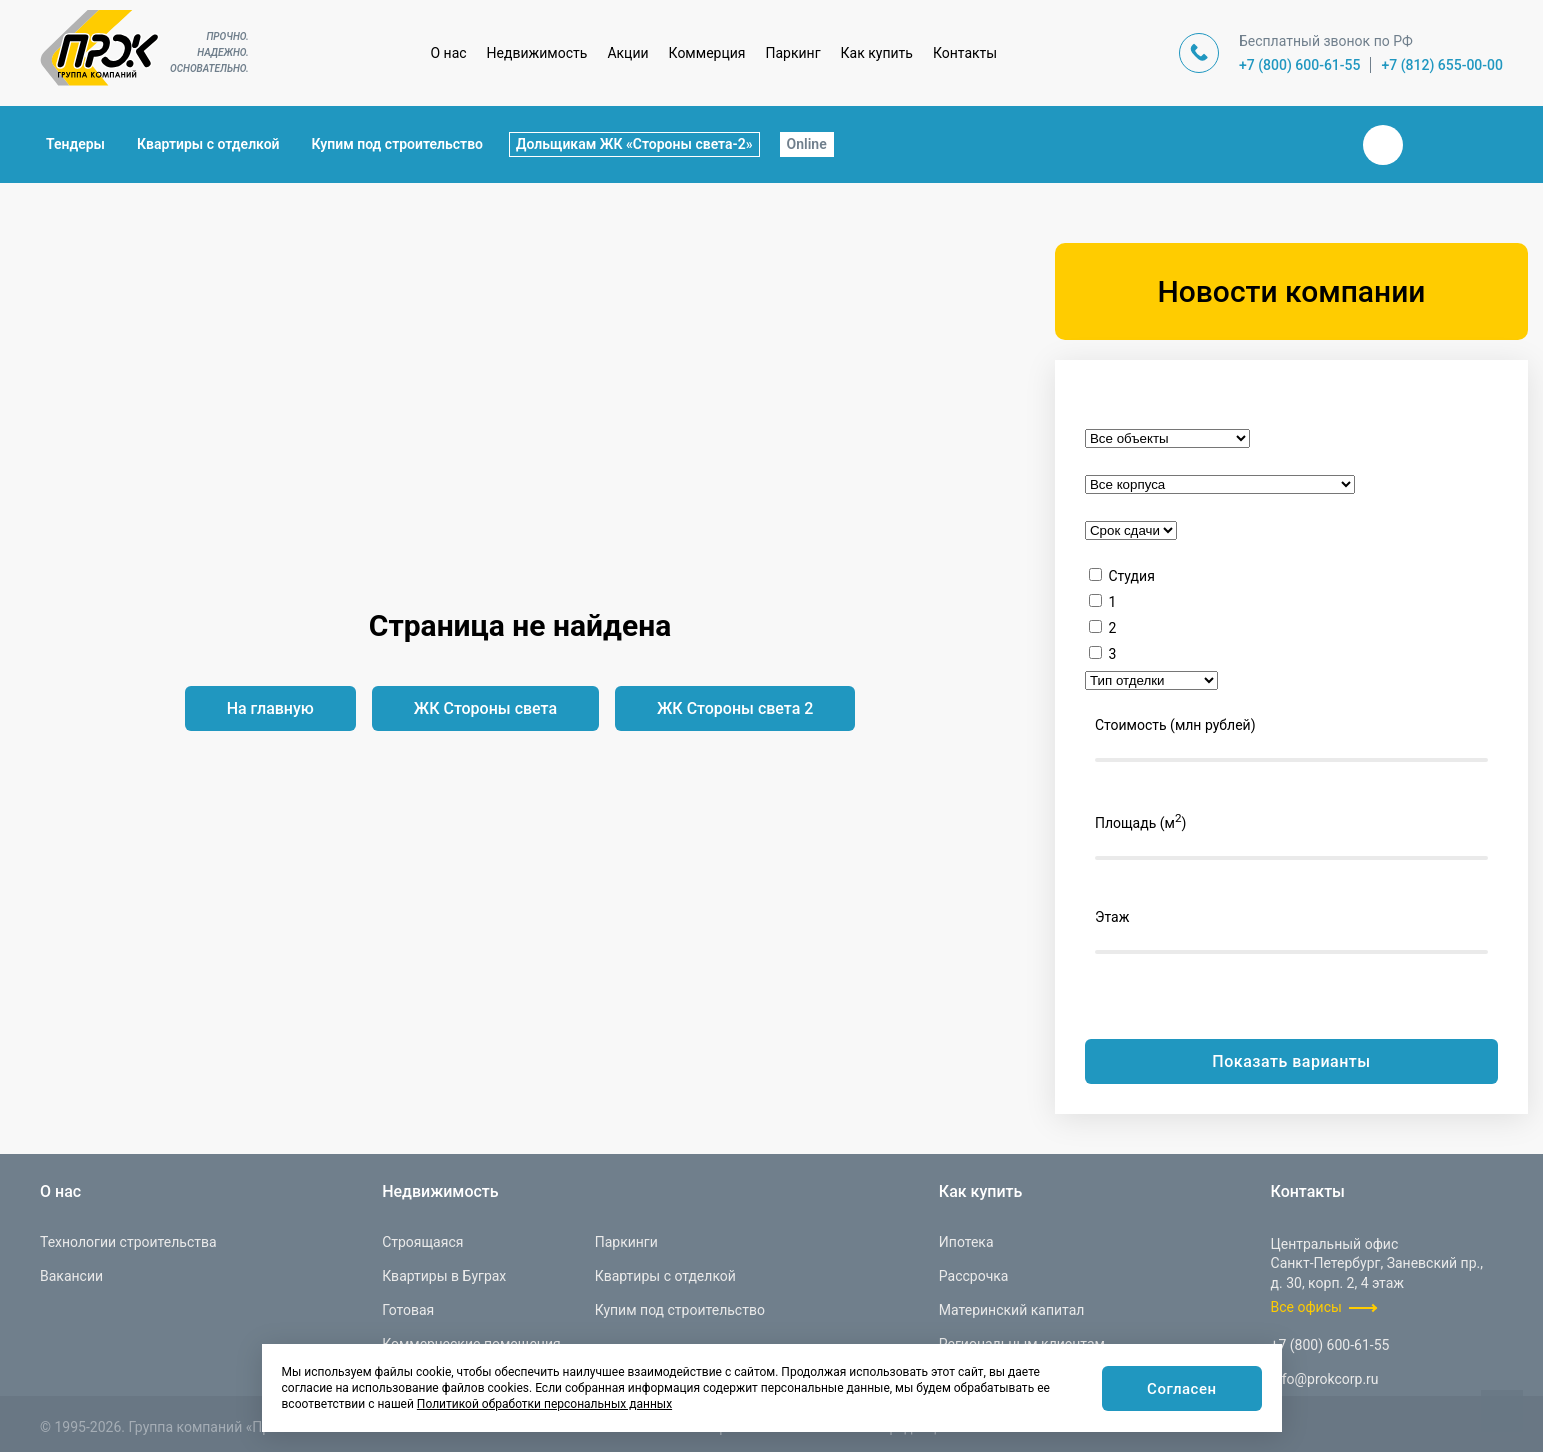 The width and height of the screenshot is (1543, 1452). I want to click on Дольщикам ЖК «Стороны света-2», so click(634, 144).